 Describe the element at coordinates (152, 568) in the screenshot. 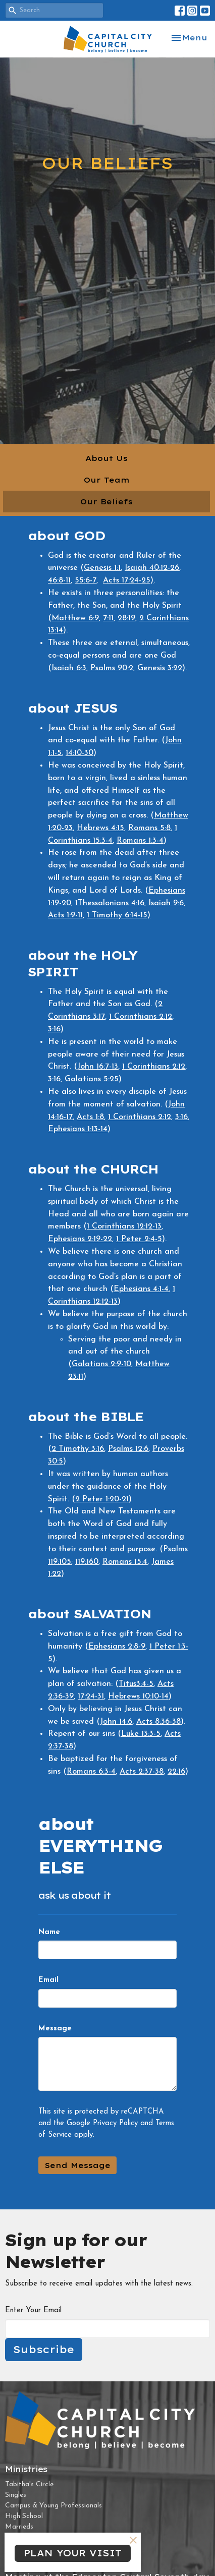

I see `Isaiah 40:12-26` at that location.